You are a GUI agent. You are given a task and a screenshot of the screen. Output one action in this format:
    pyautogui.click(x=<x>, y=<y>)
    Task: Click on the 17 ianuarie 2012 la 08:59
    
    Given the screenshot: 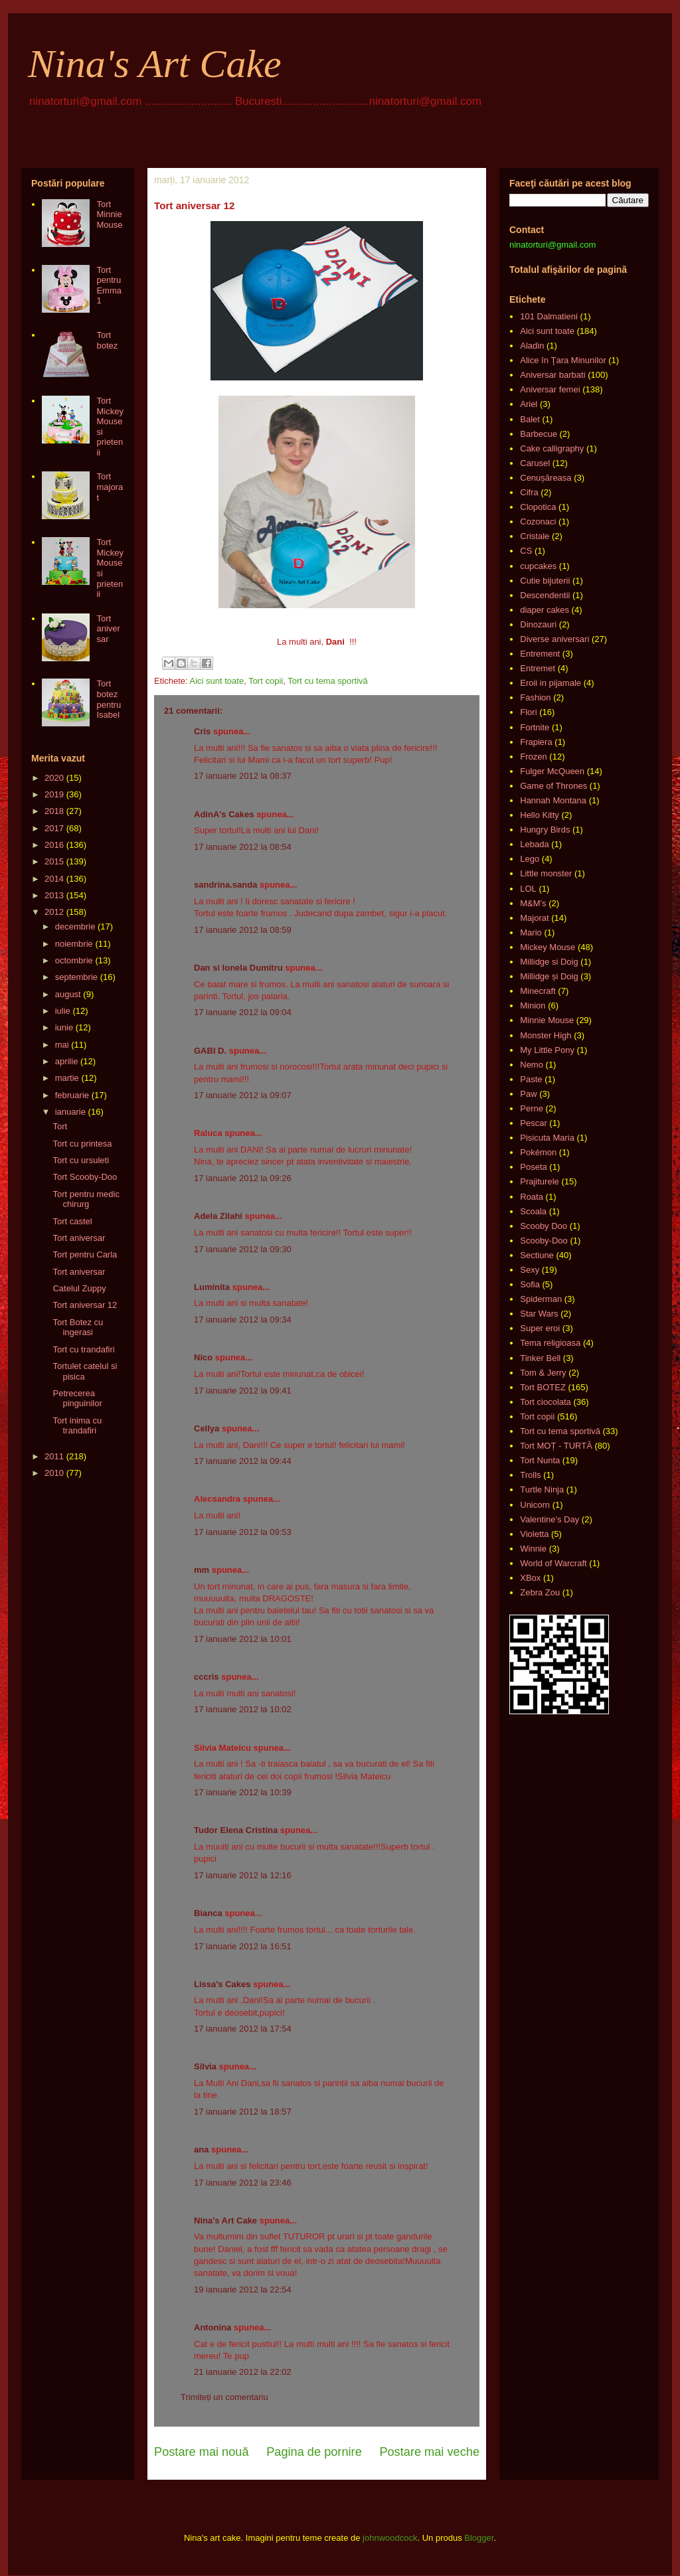 What is the action you would take?
    pyautogui.click(x=243, y=930)
    